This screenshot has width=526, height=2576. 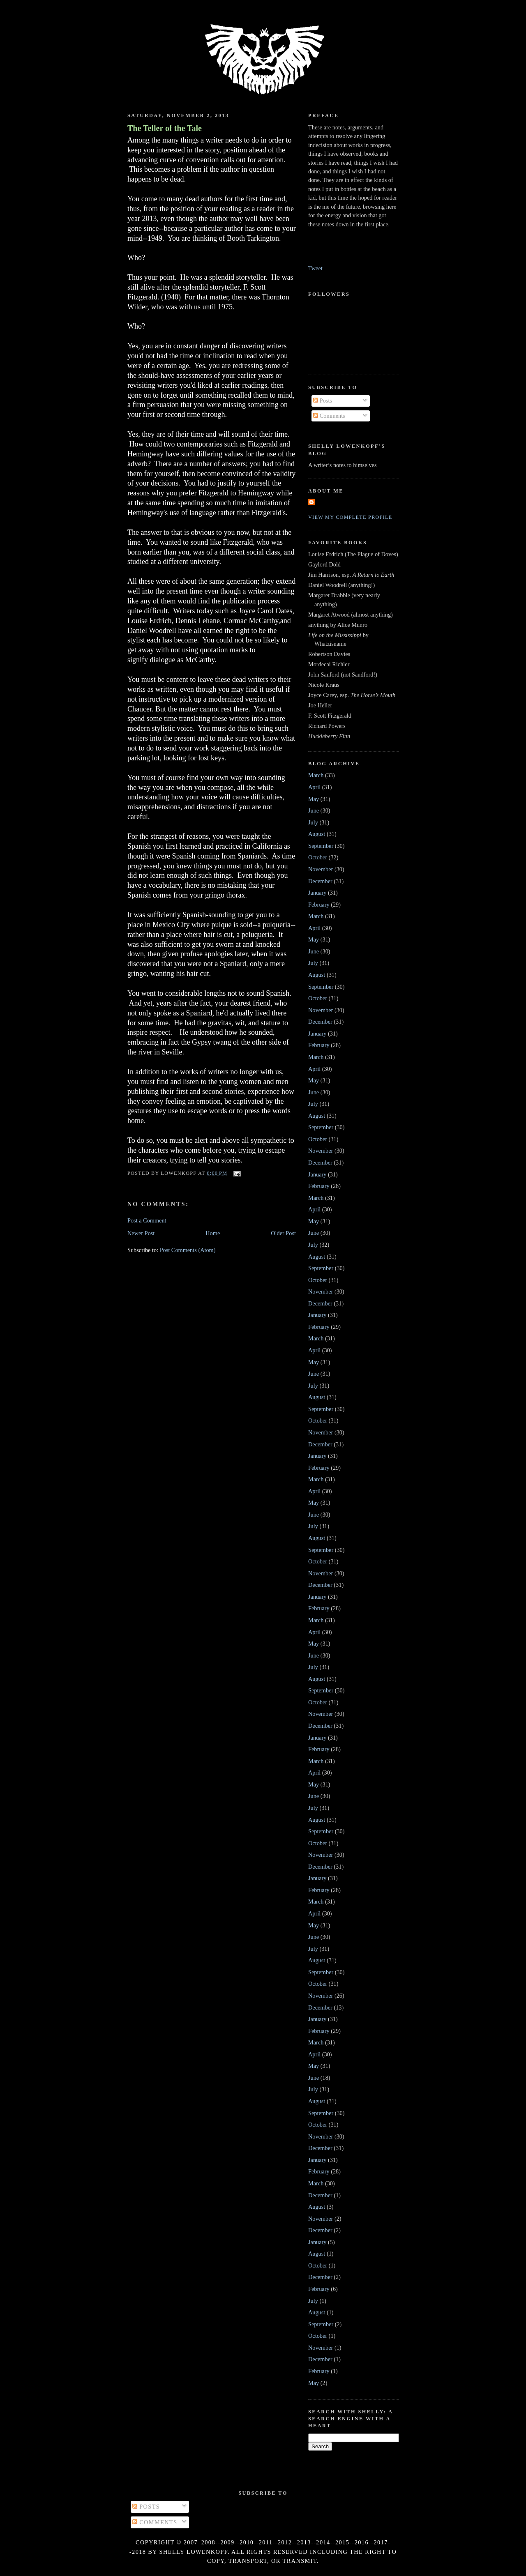 I want to click on Home, so click(x=212, y=1233).